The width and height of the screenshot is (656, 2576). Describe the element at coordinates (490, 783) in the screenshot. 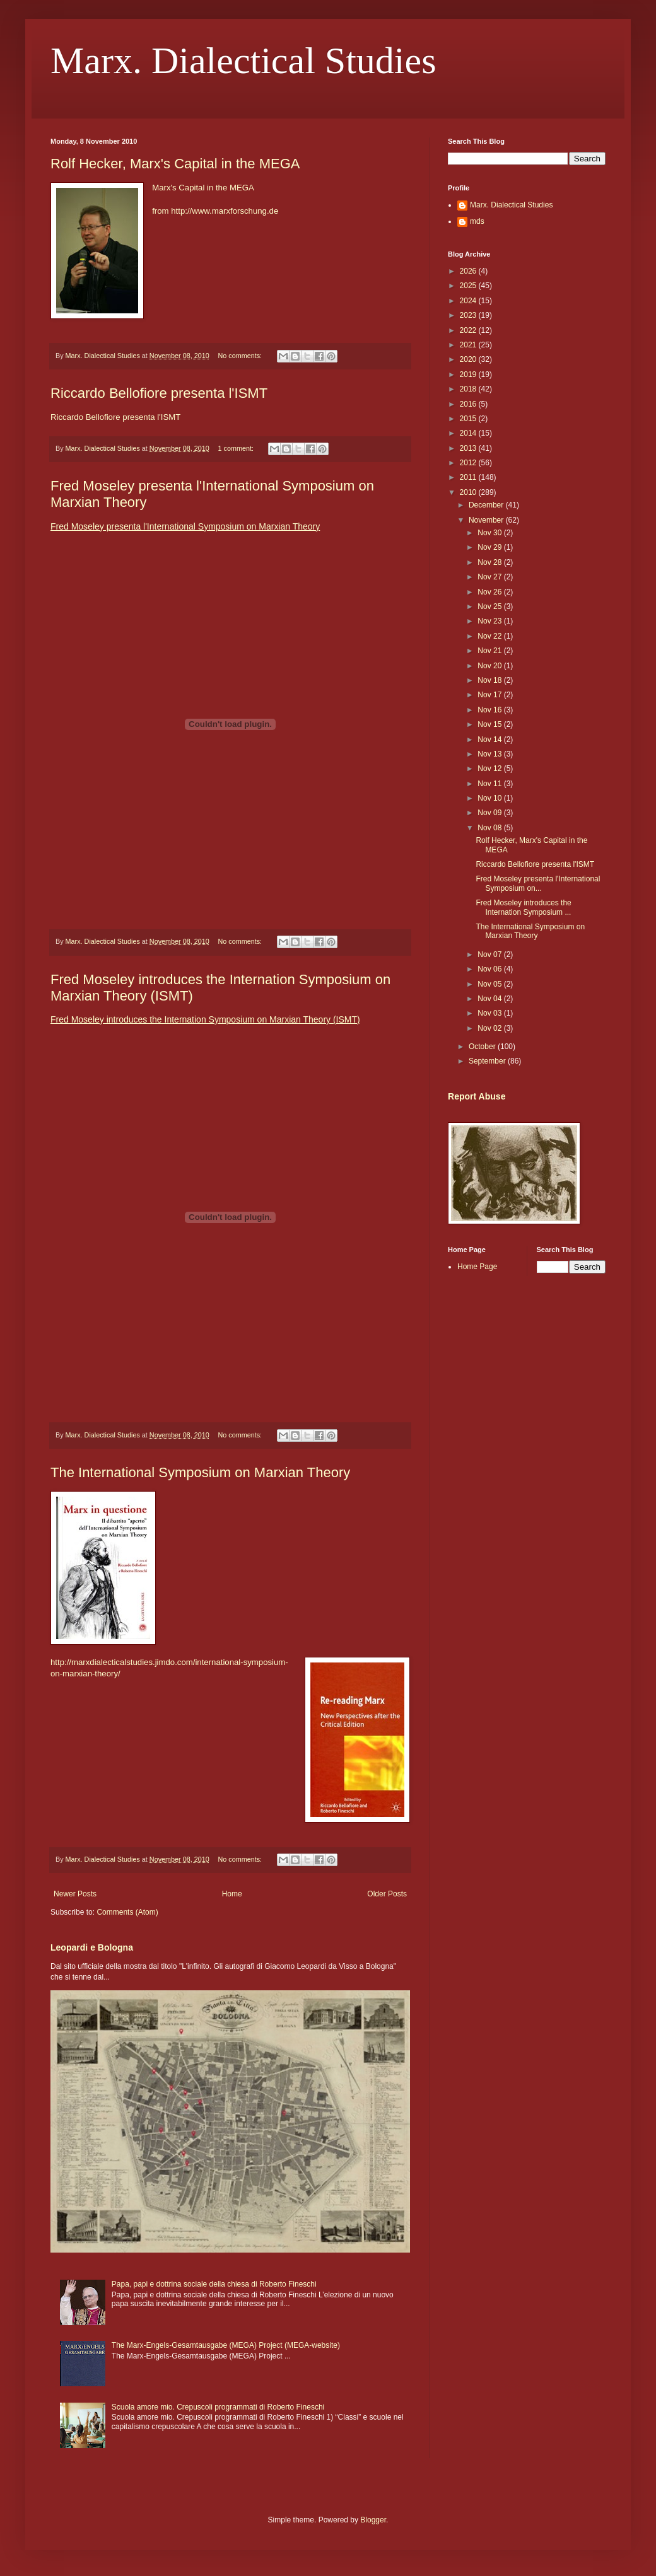

I see `Nov 11` at that location.